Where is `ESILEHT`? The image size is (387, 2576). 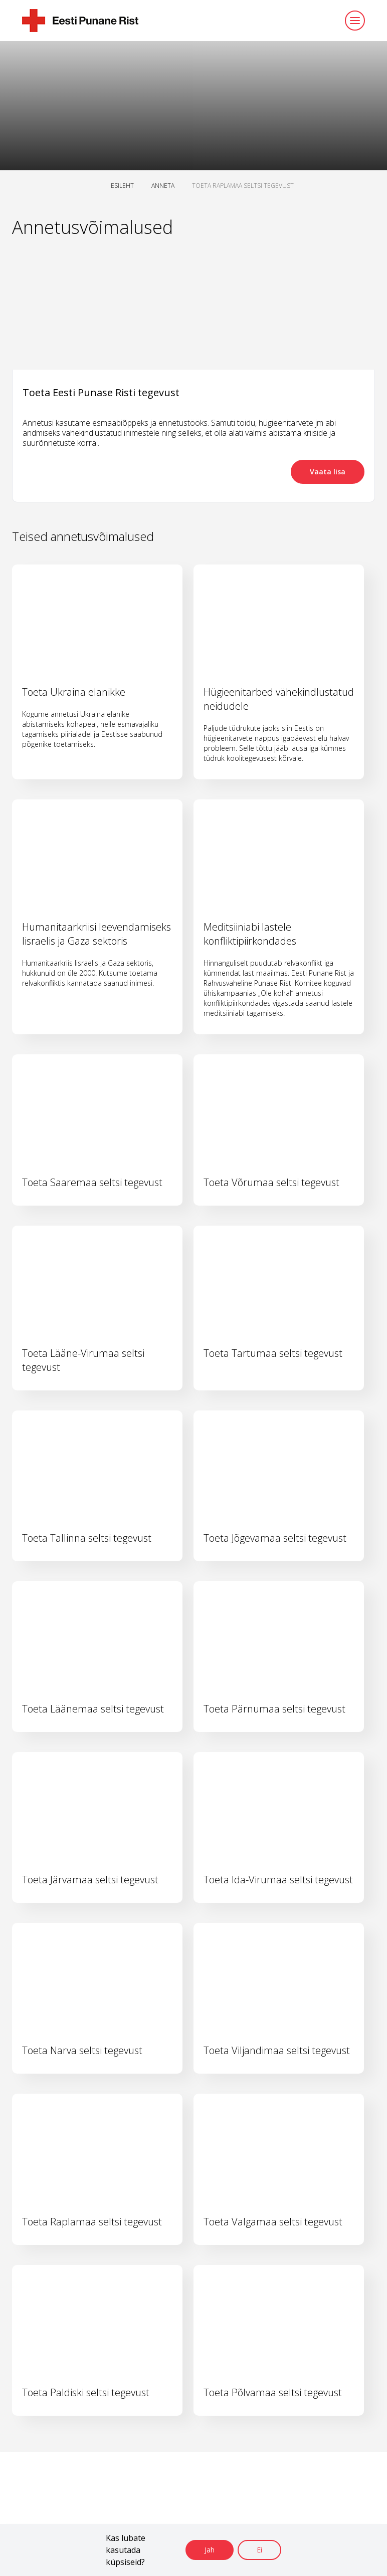
ESILEHT is located at coordinates (122, 185).